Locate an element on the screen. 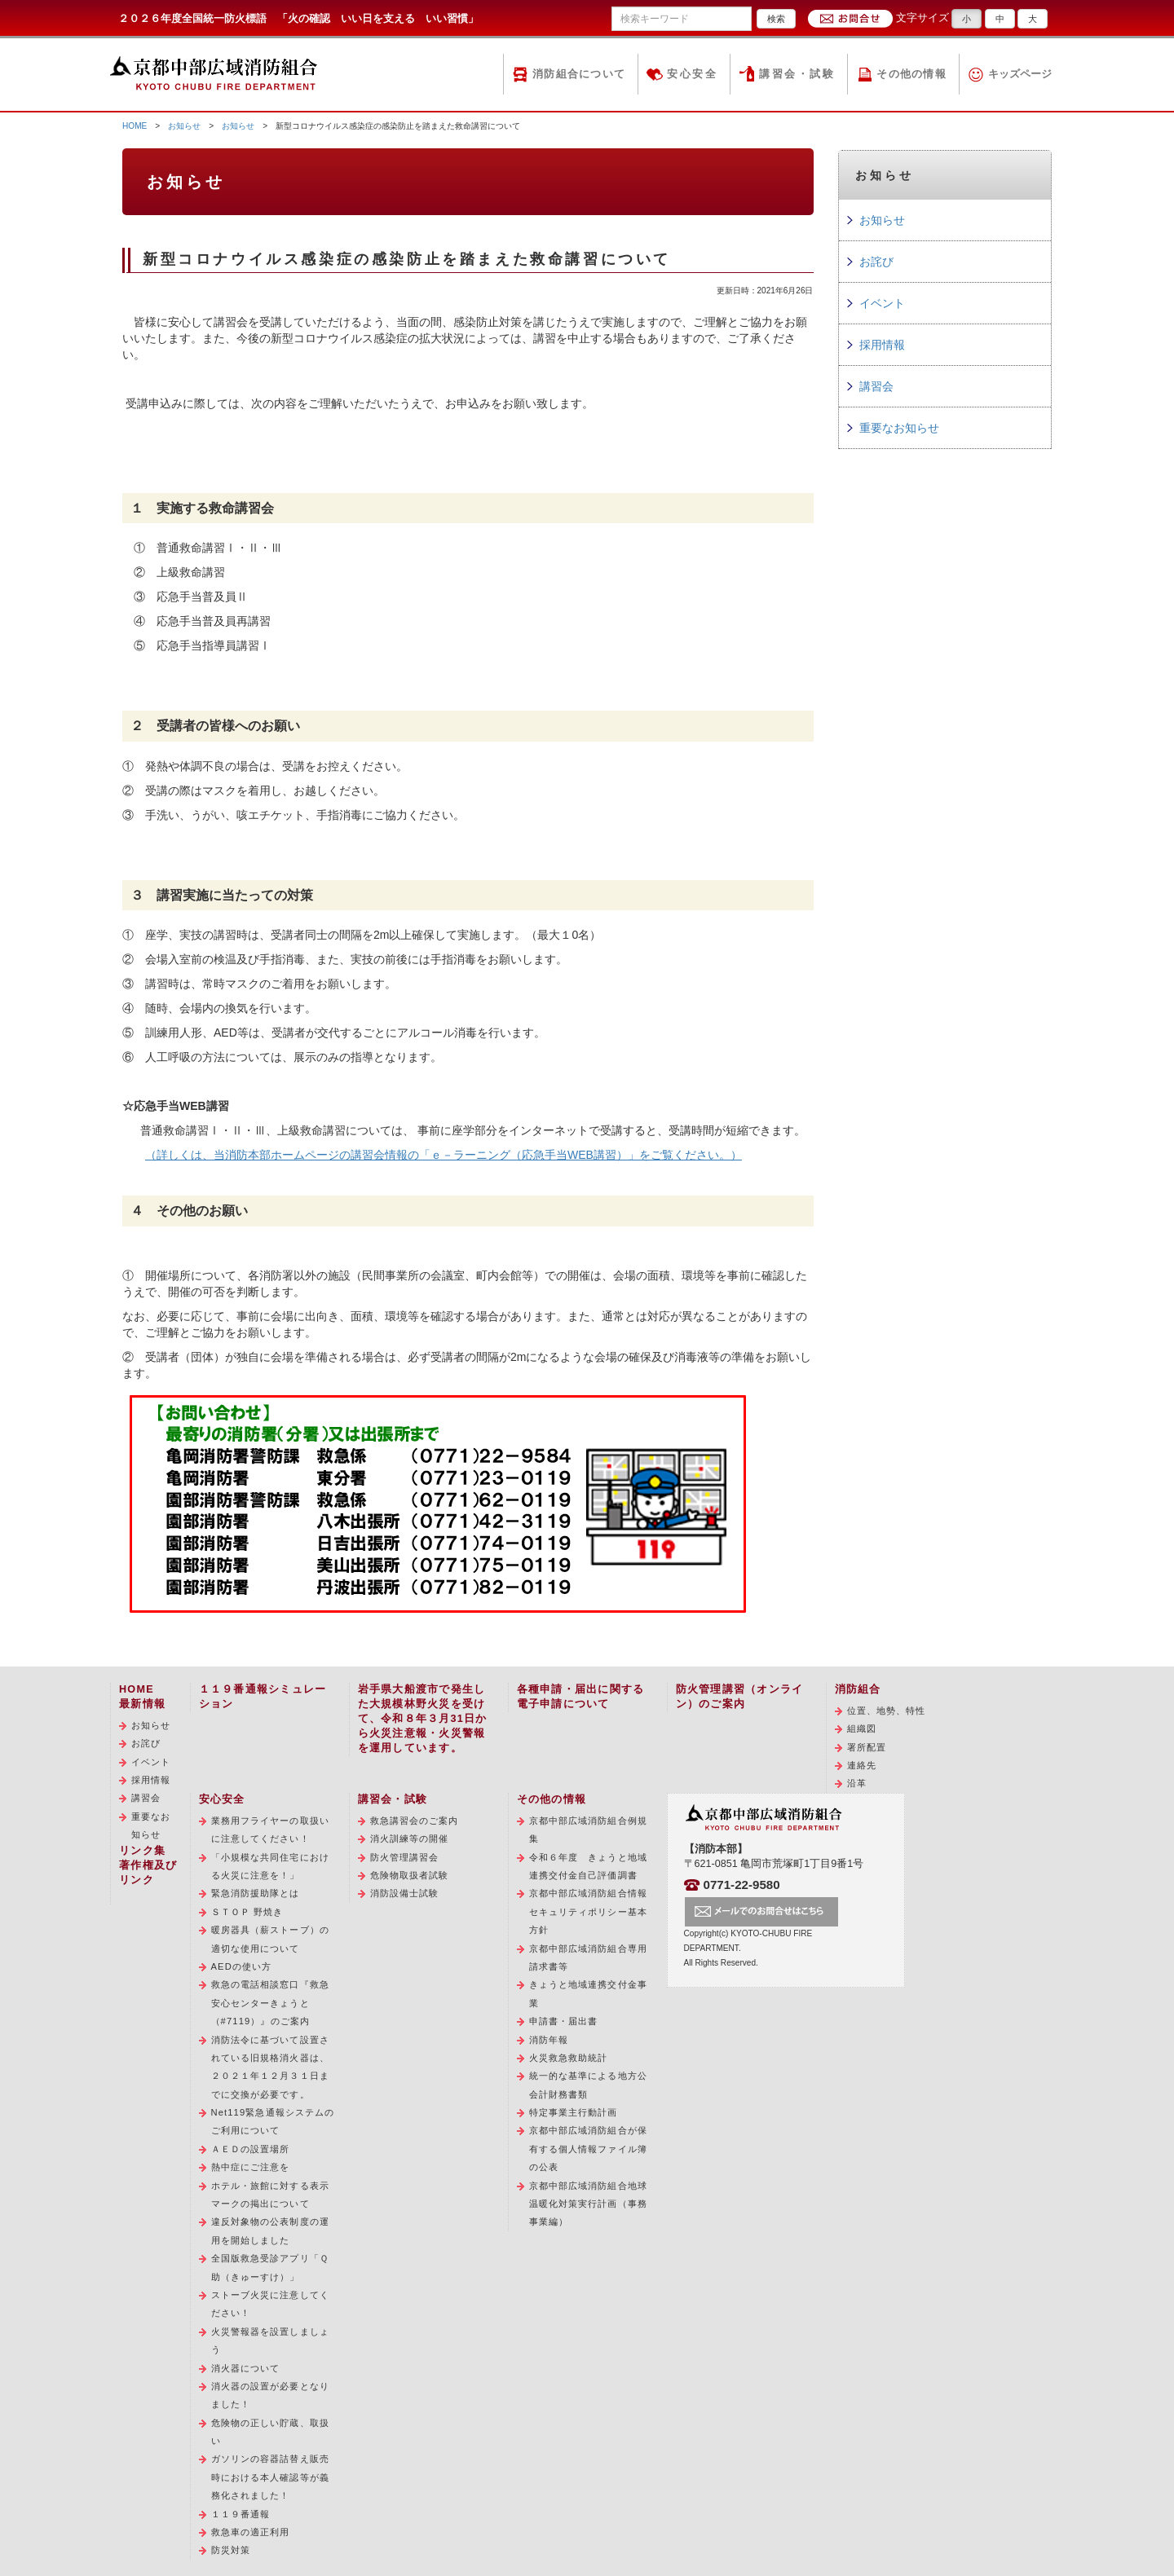  連絡先 is located at coordinates (861, 1765).